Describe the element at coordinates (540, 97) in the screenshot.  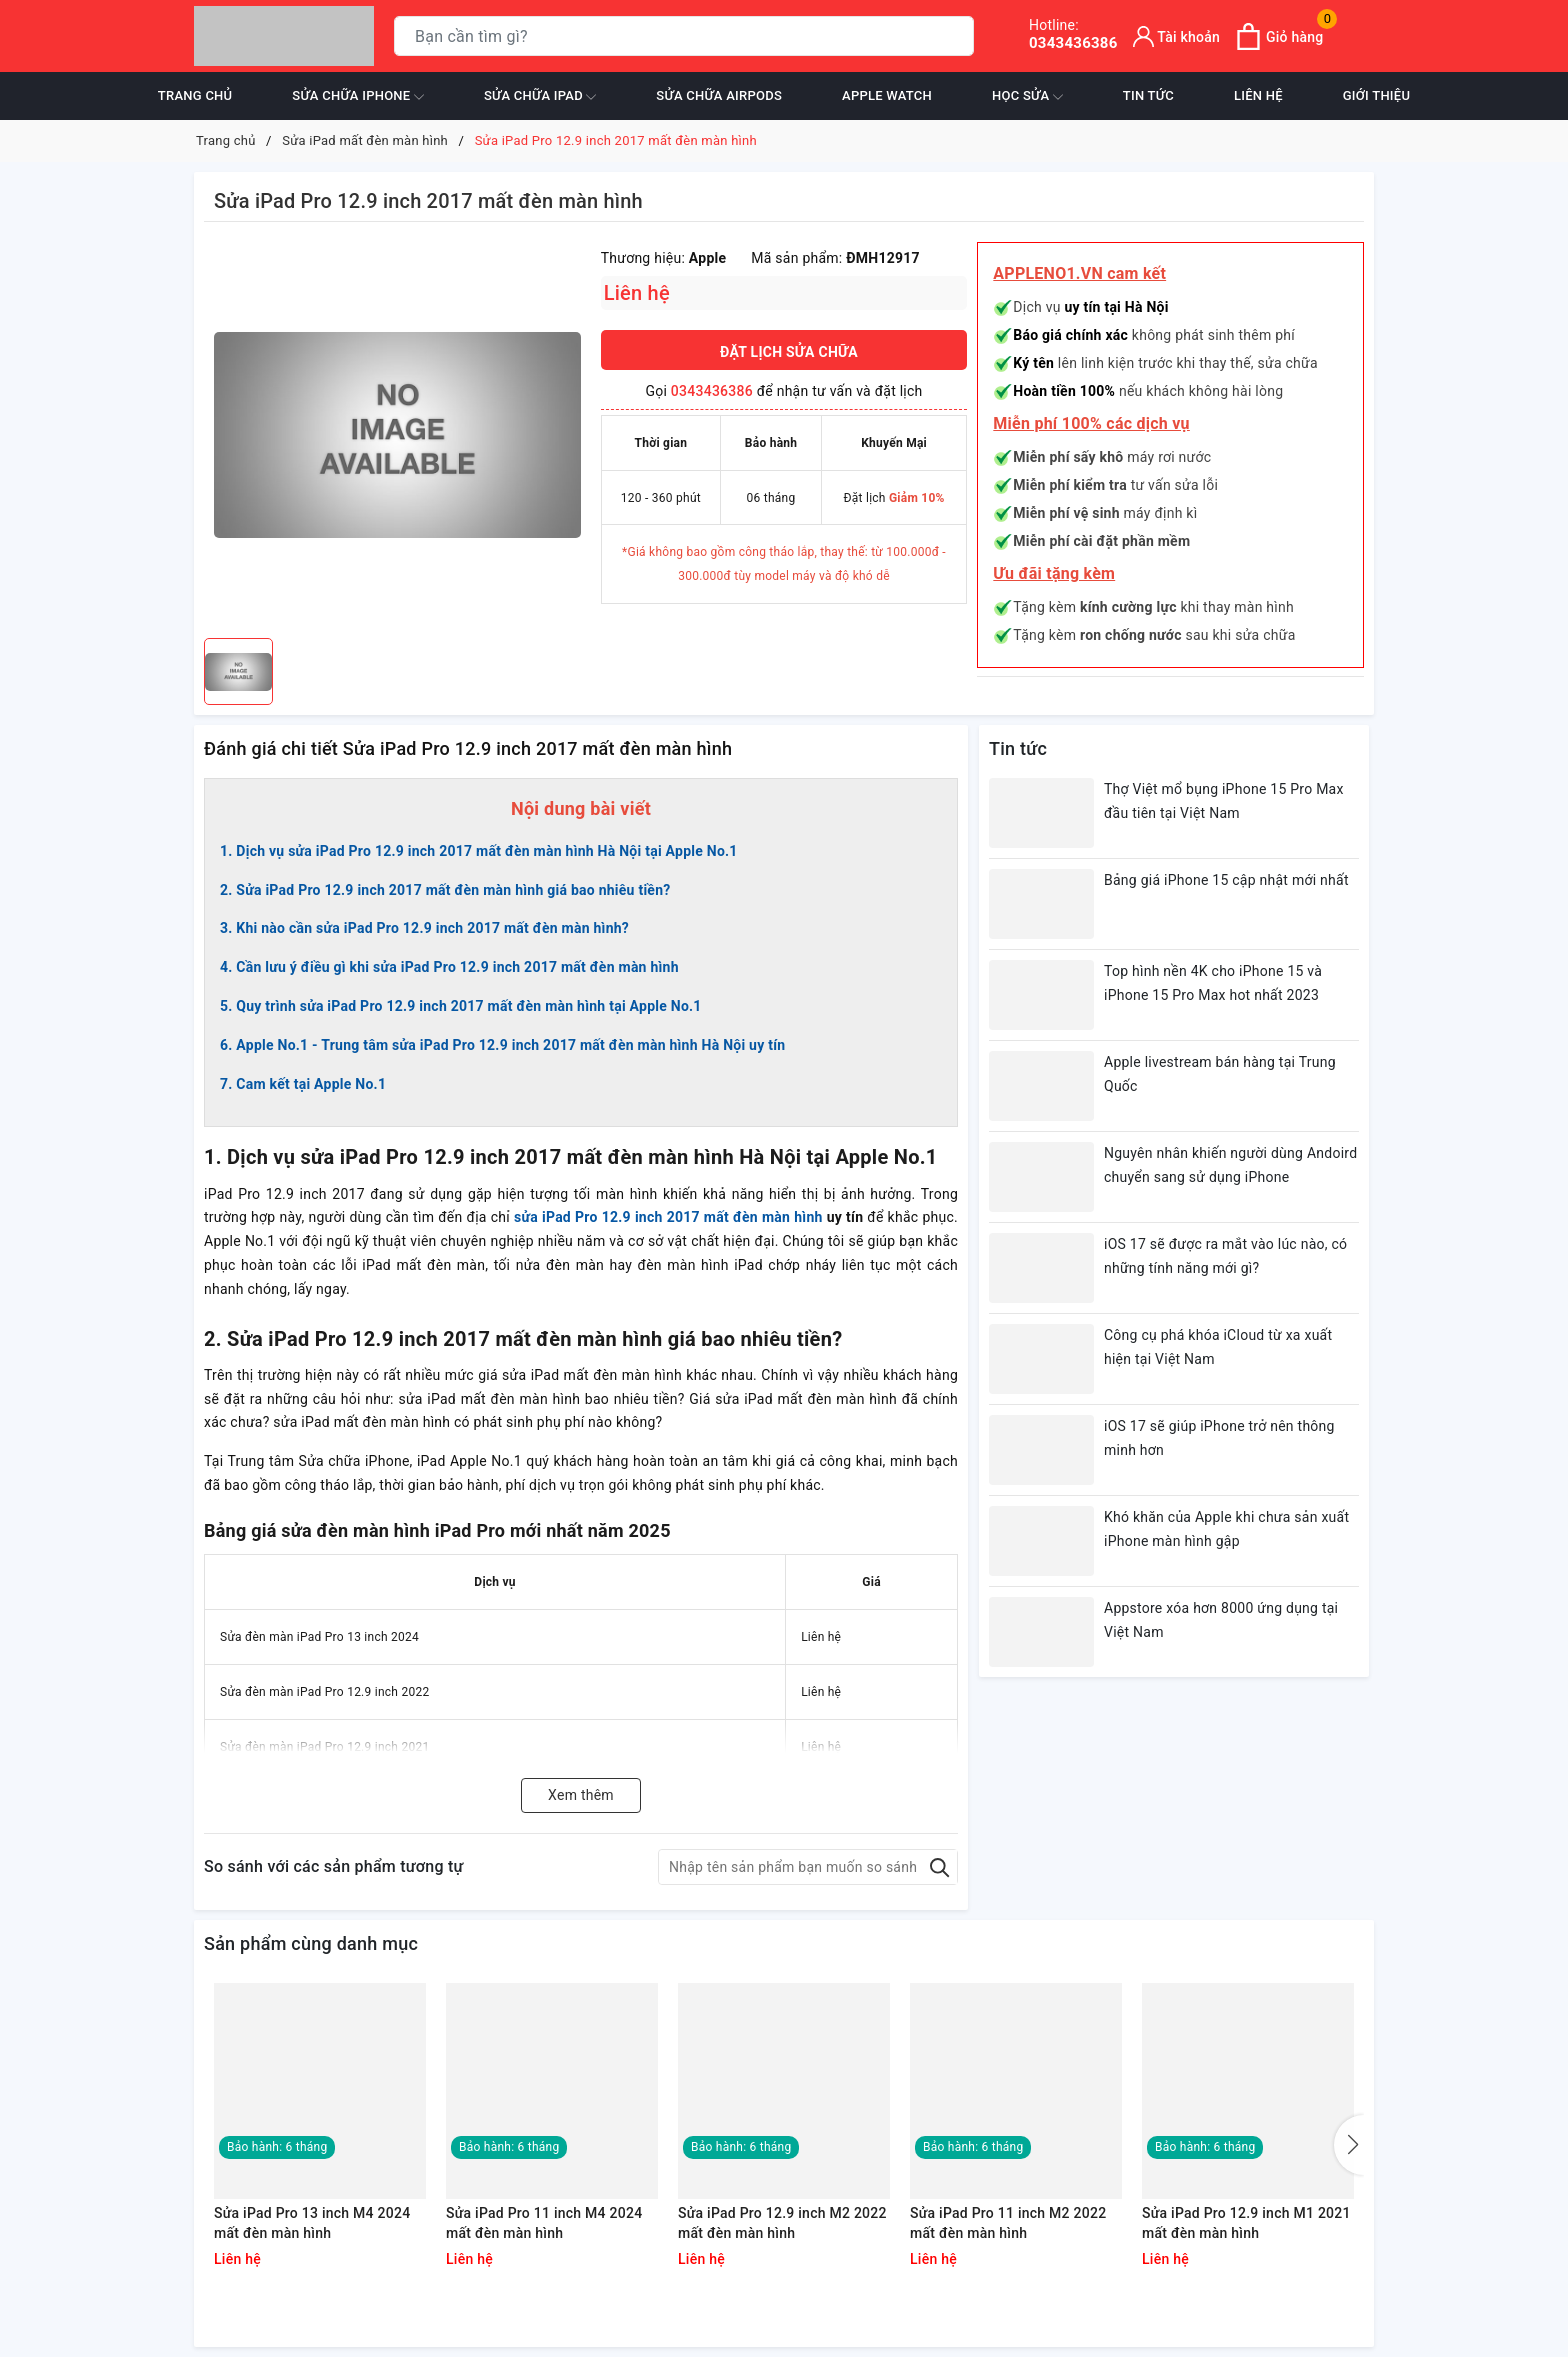
I see `Sửa chữa iPad` at that location.